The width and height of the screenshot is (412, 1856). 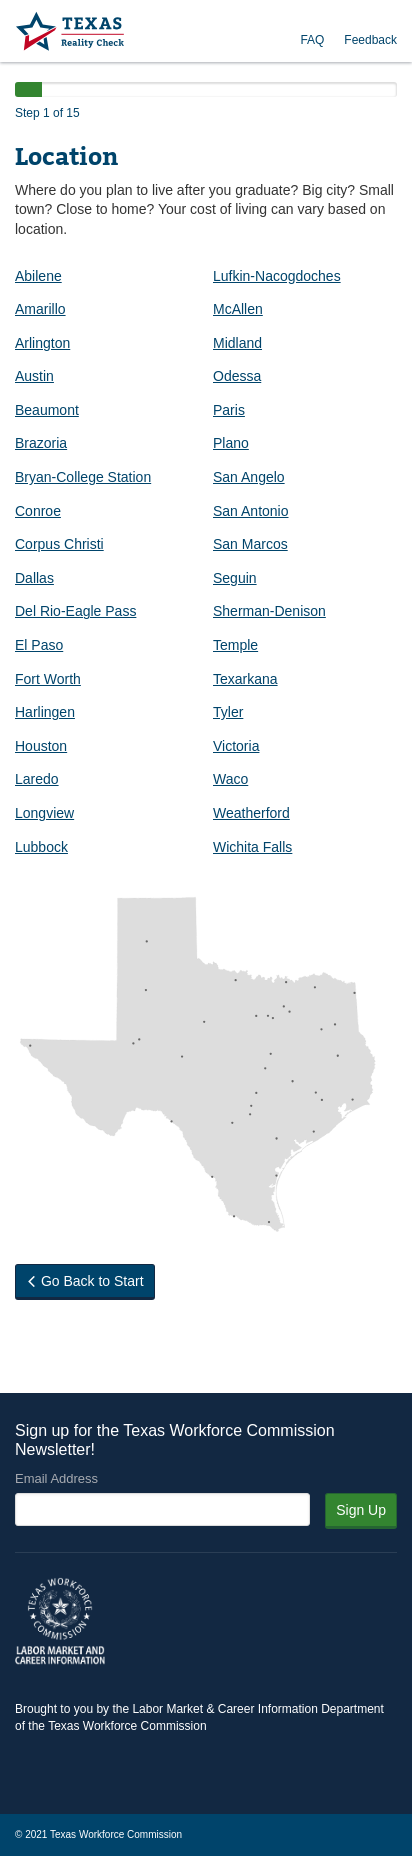 What do you see at coordinates (249, 477) in the screenshot?
I see `San Angelo` at bounding box center [249, 477].